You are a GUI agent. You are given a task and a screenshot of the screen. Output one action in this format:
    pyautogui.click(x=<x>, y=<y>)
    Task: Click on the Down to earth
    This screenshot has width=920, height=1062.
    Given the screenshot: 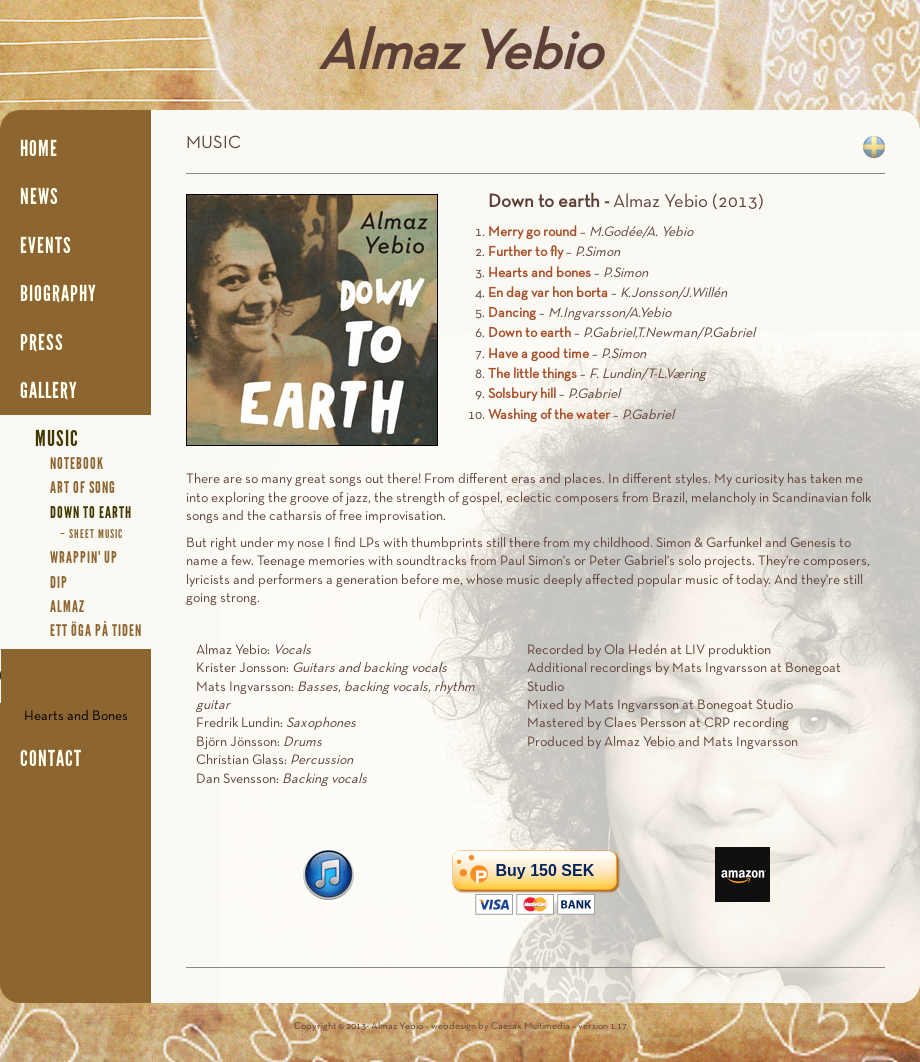 What is the action you would take?
    pyautogui.click(x=529, y=333)
    